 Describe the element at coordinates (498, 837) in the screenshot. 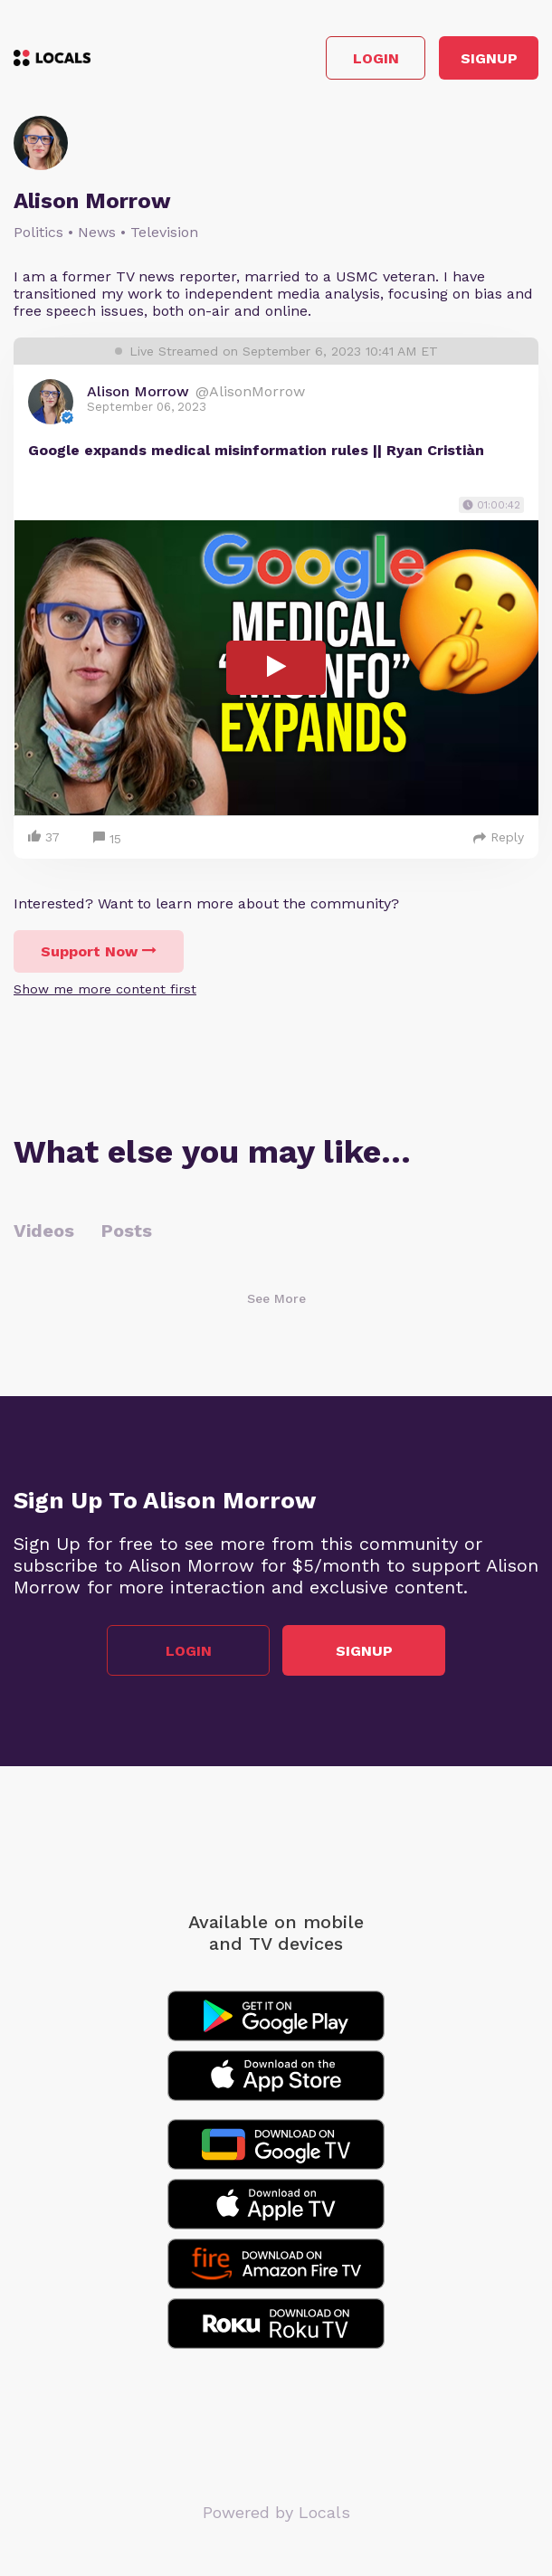

I see `Reply` at that location.